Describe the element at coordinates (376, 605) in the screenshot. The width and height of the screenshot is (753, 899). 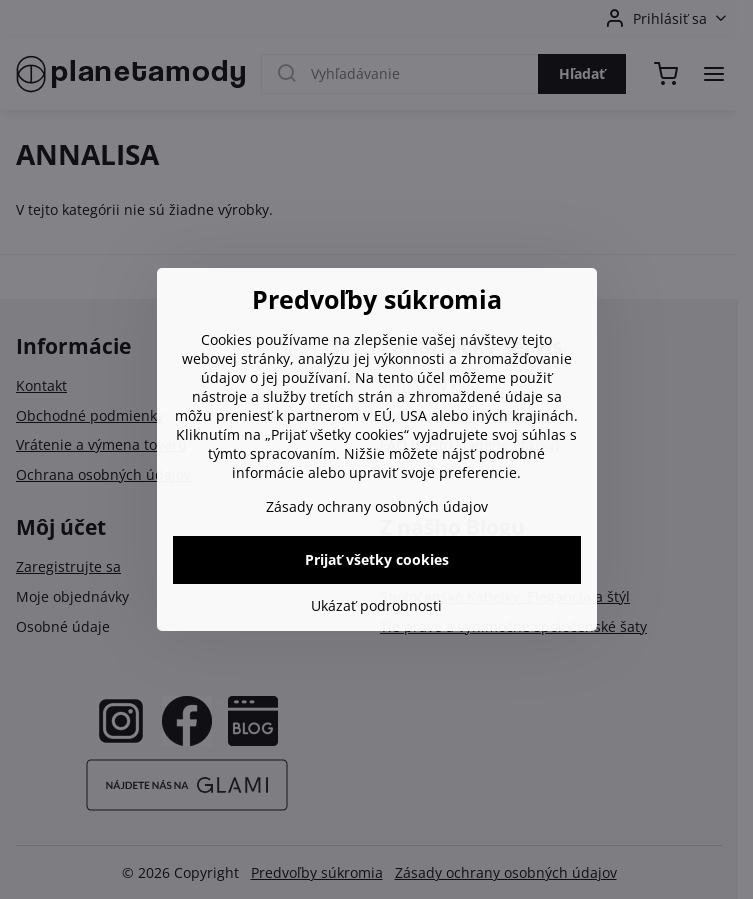
I see `Ukázať podrobnosti` at that location.